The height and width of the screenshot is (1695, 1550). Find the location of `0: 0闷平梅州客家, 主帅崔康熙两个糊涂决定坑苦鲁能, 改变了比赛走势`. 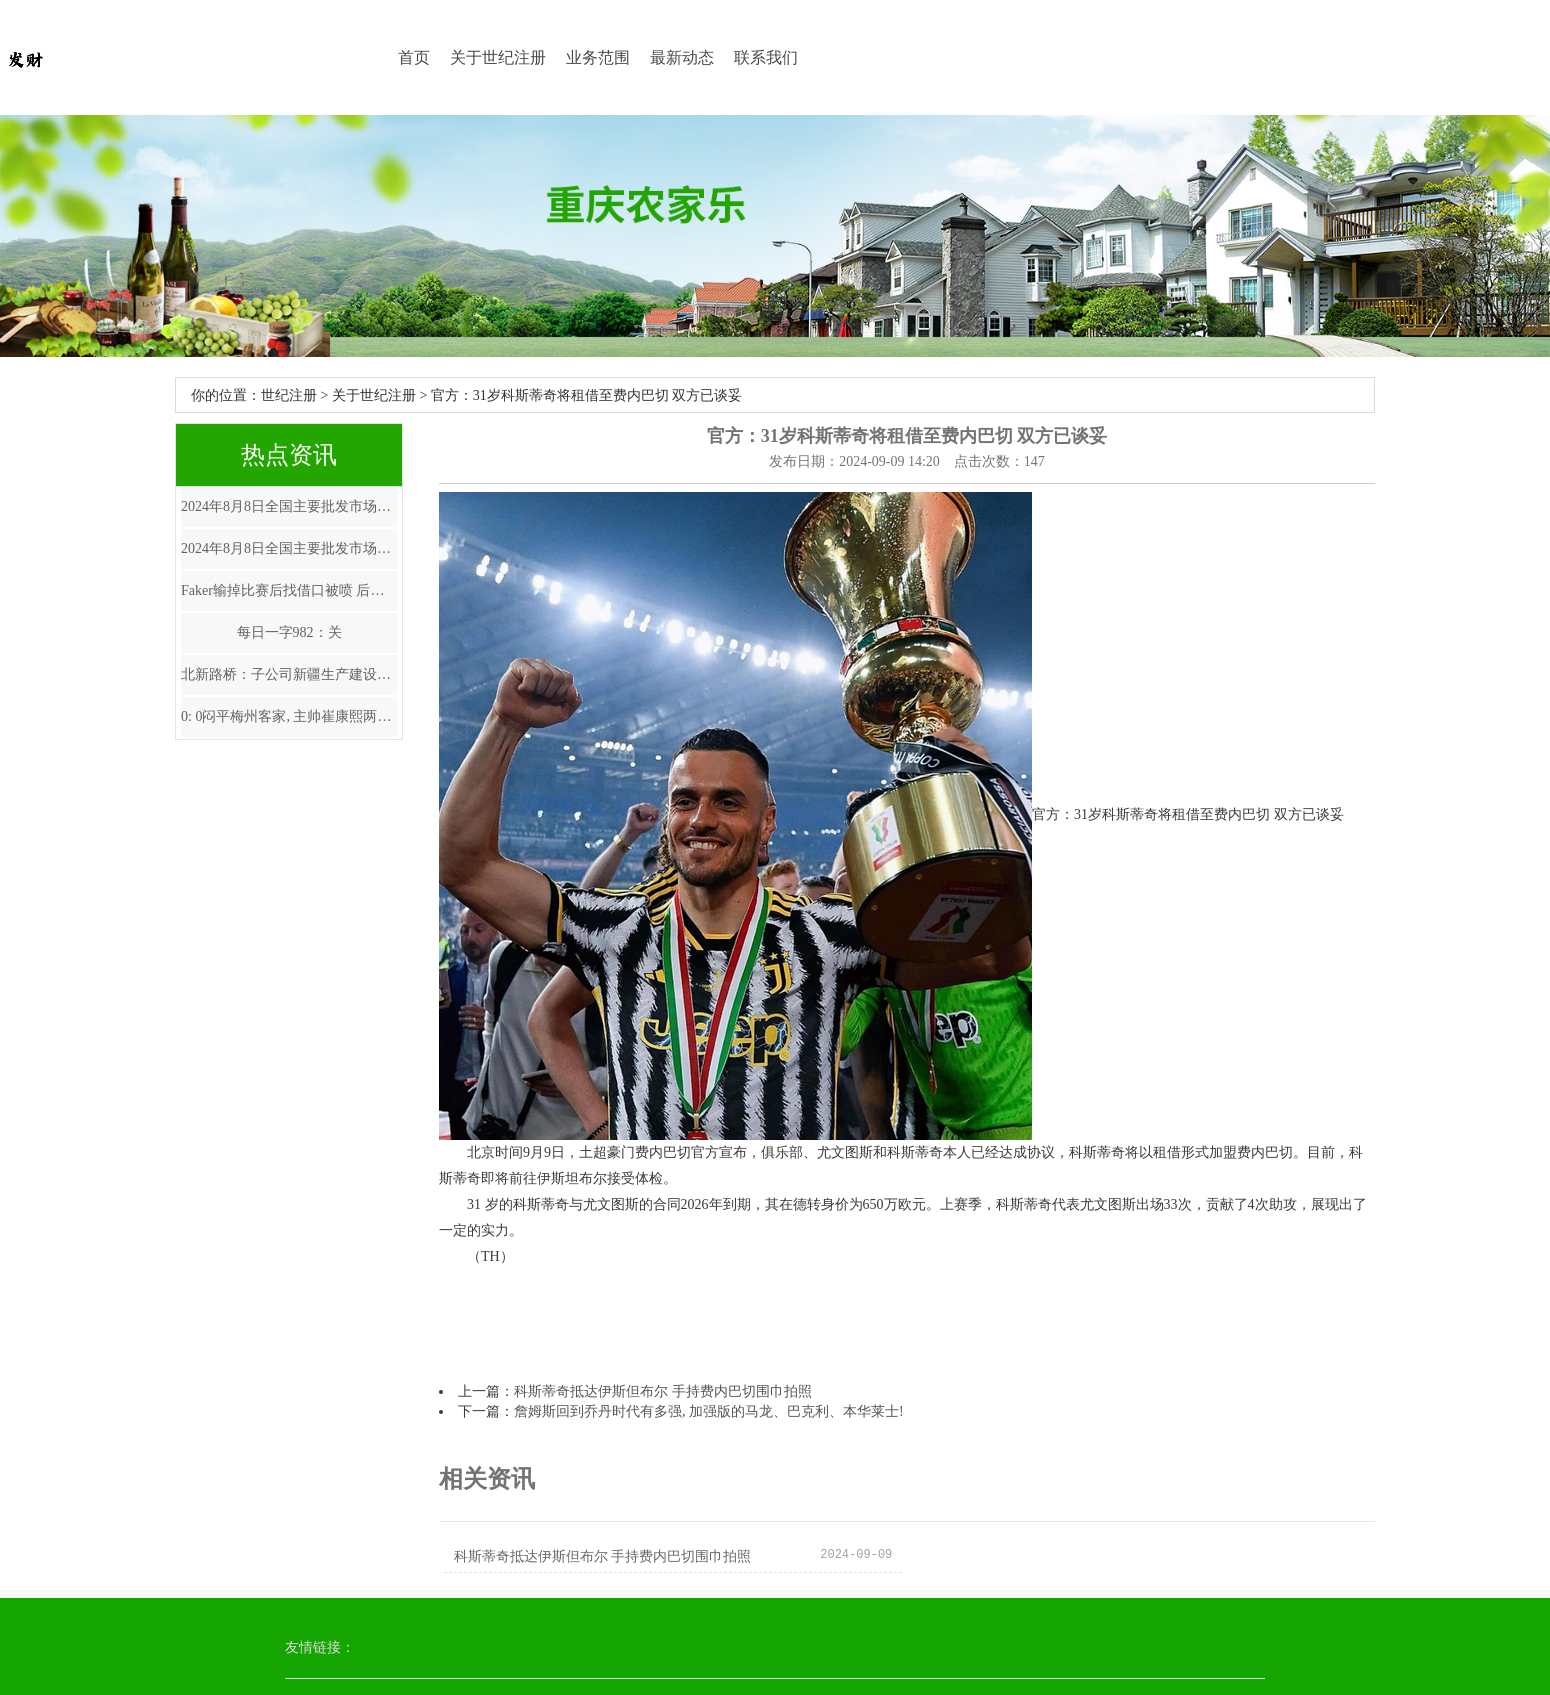

0: 0闷平梅州客家, 主帅崔康熙两个糊涂决定坑苦鲁能, 改变了比赛走势 is located at coordinates (289, 716).